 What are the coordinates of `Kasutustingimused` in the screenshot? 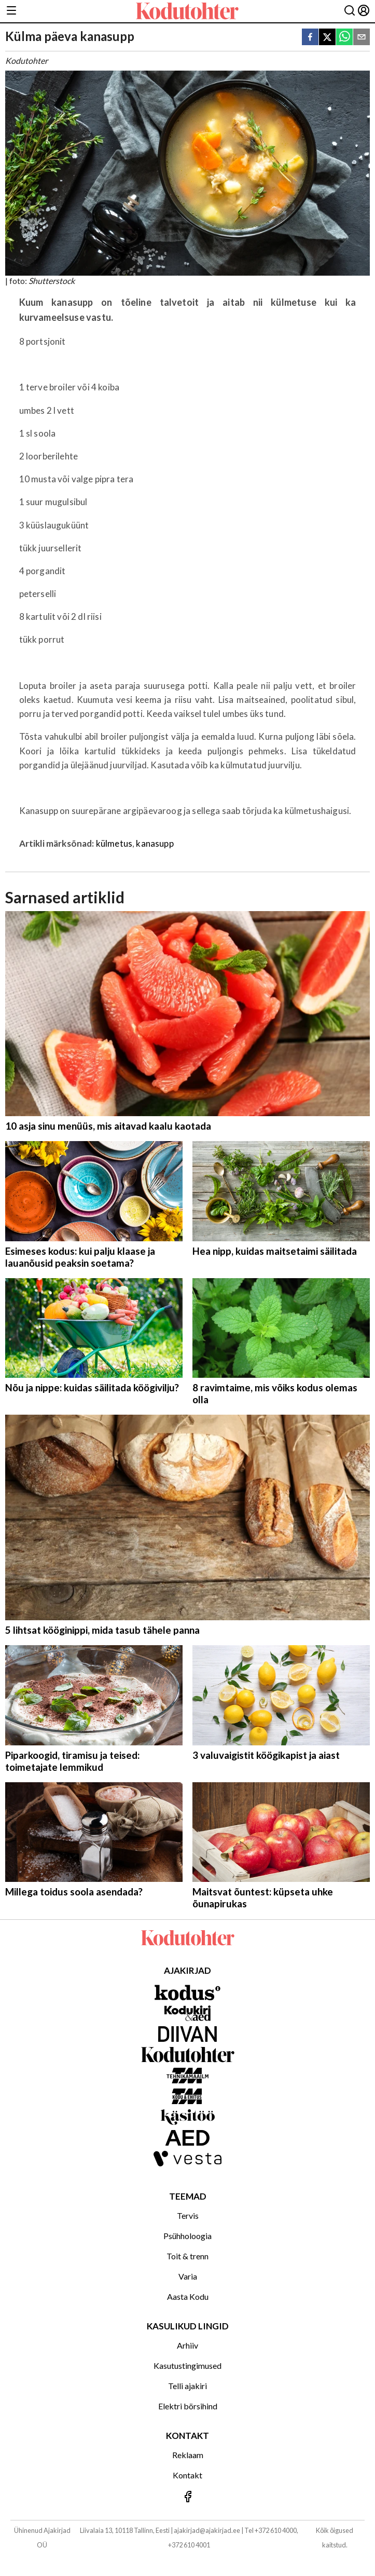 It's located at (187, 2365).